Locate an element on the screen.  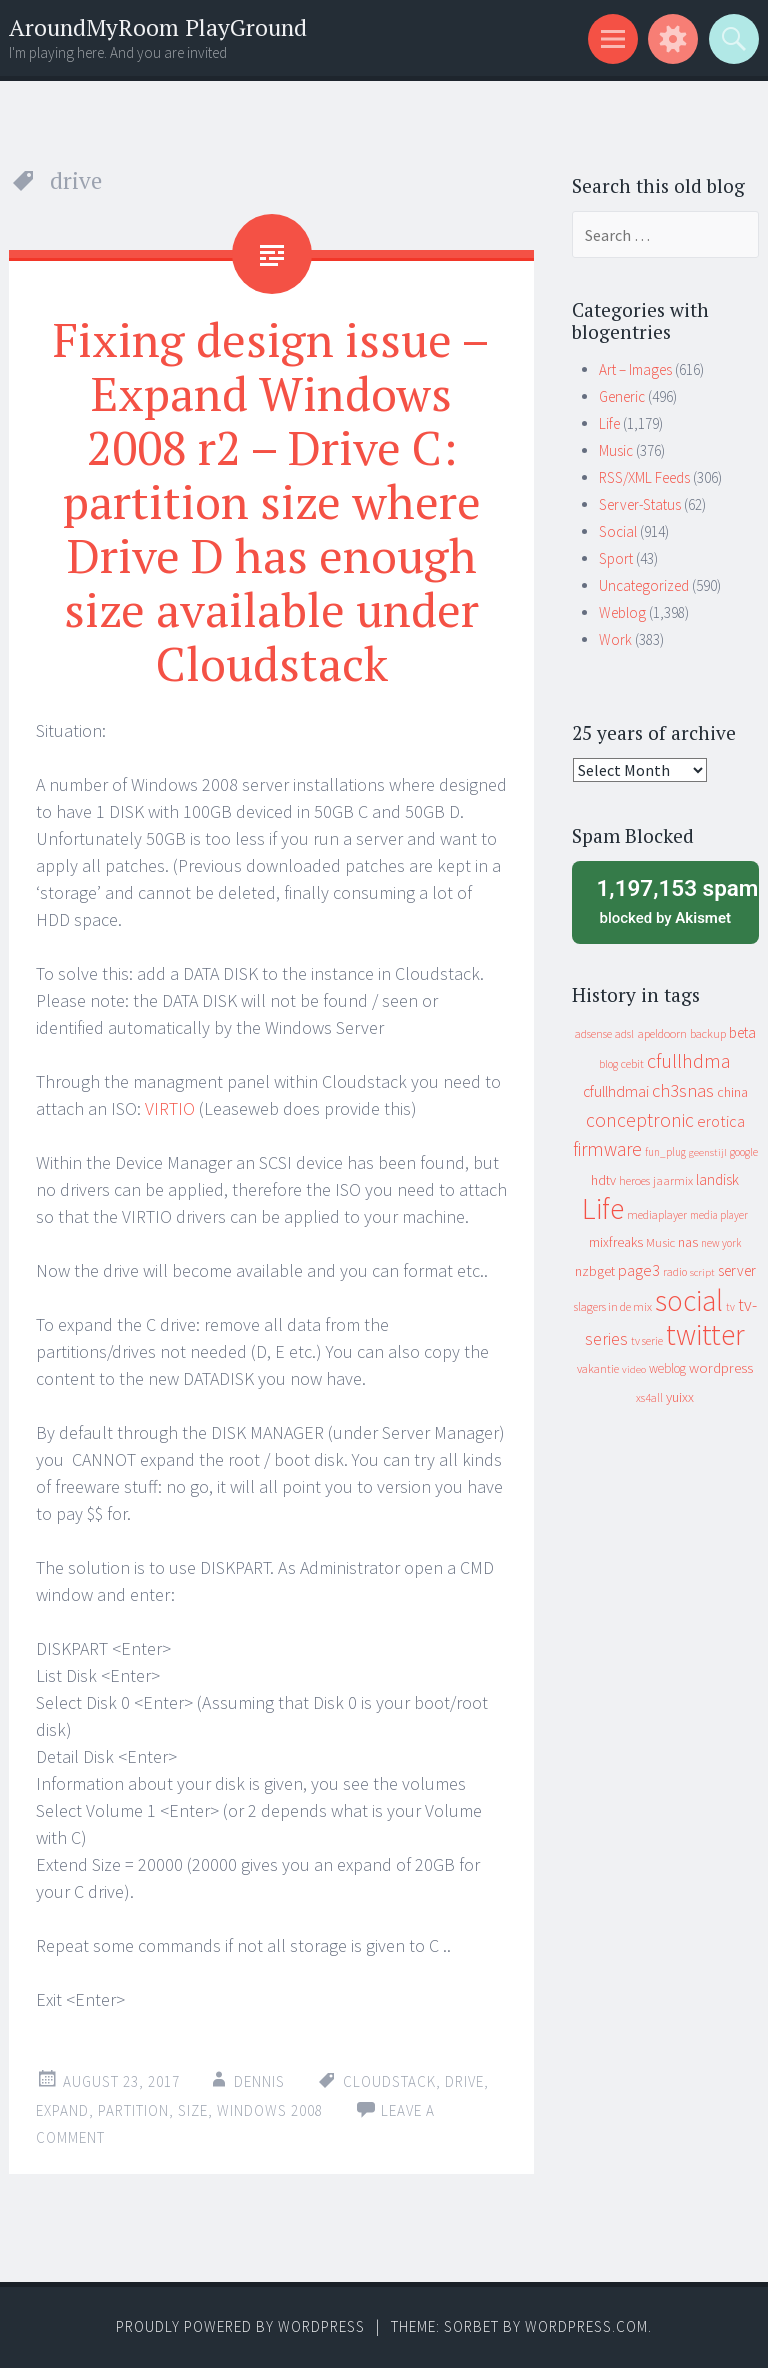
yuixx [yuixx (20 items)] is located at coordinates (680, 1397).